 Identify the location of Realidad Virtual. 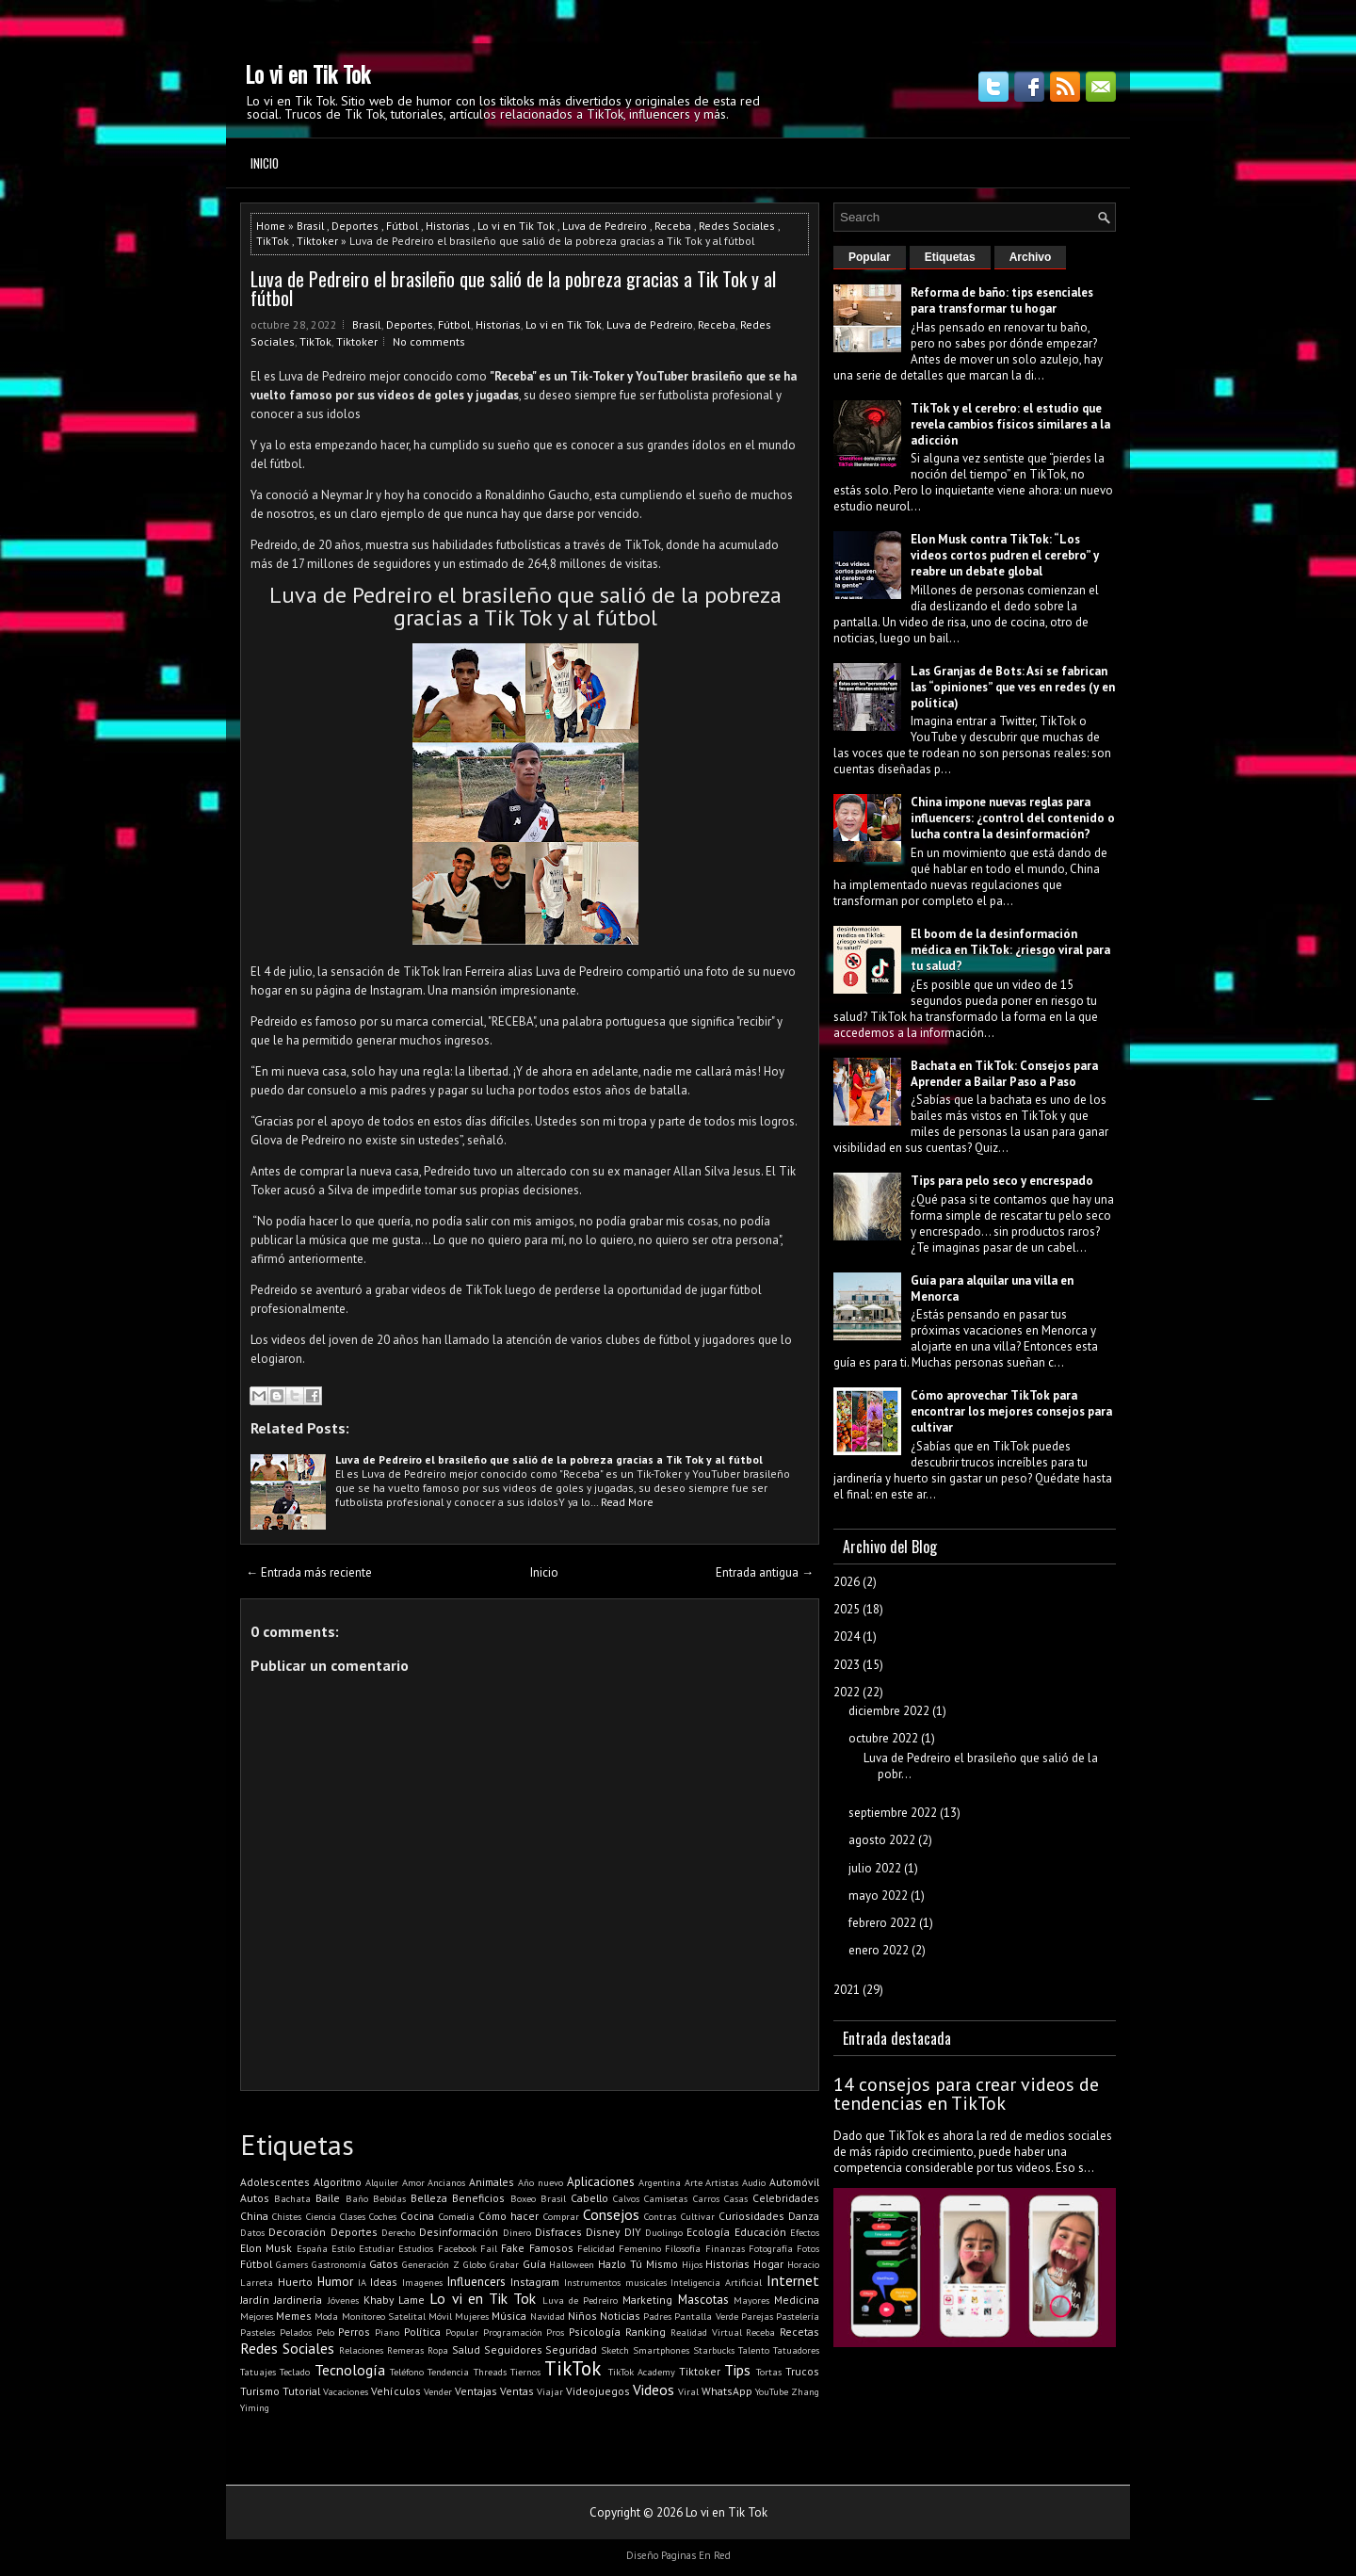
(706, 2332).